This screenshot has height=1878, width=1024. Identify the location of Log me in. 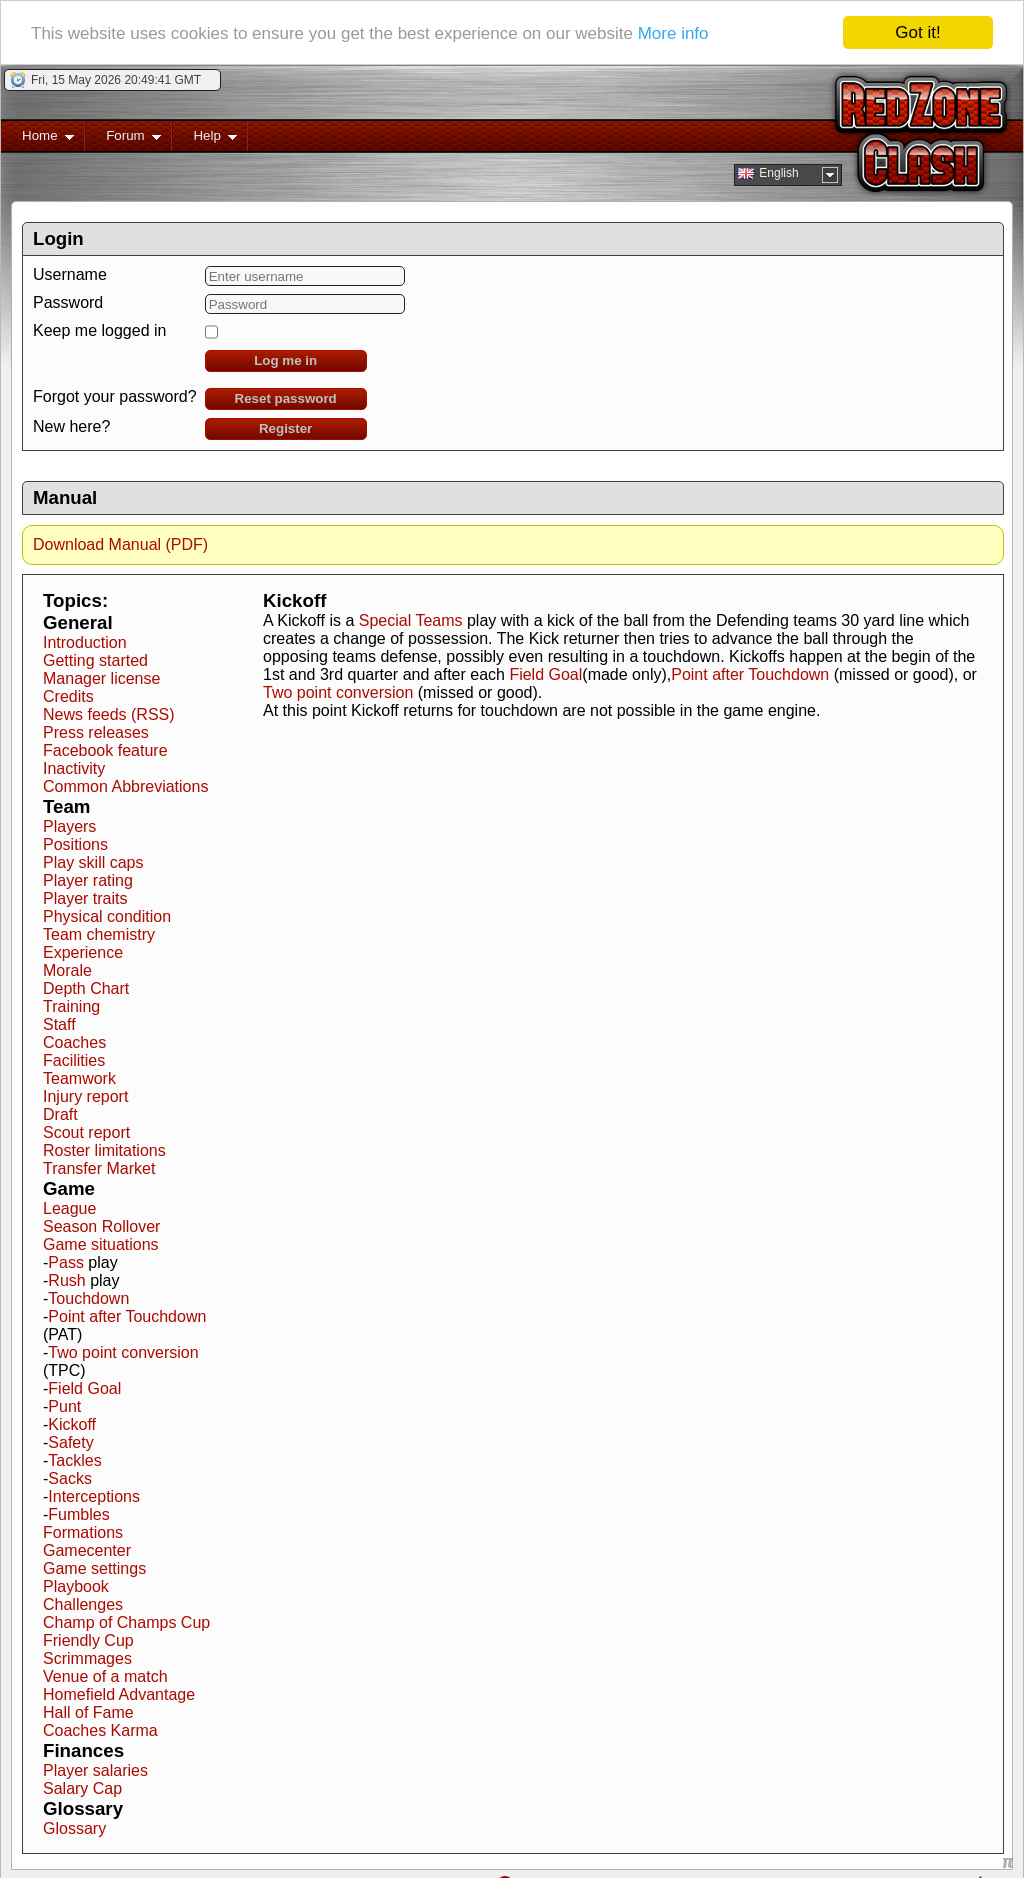
(285, 359).